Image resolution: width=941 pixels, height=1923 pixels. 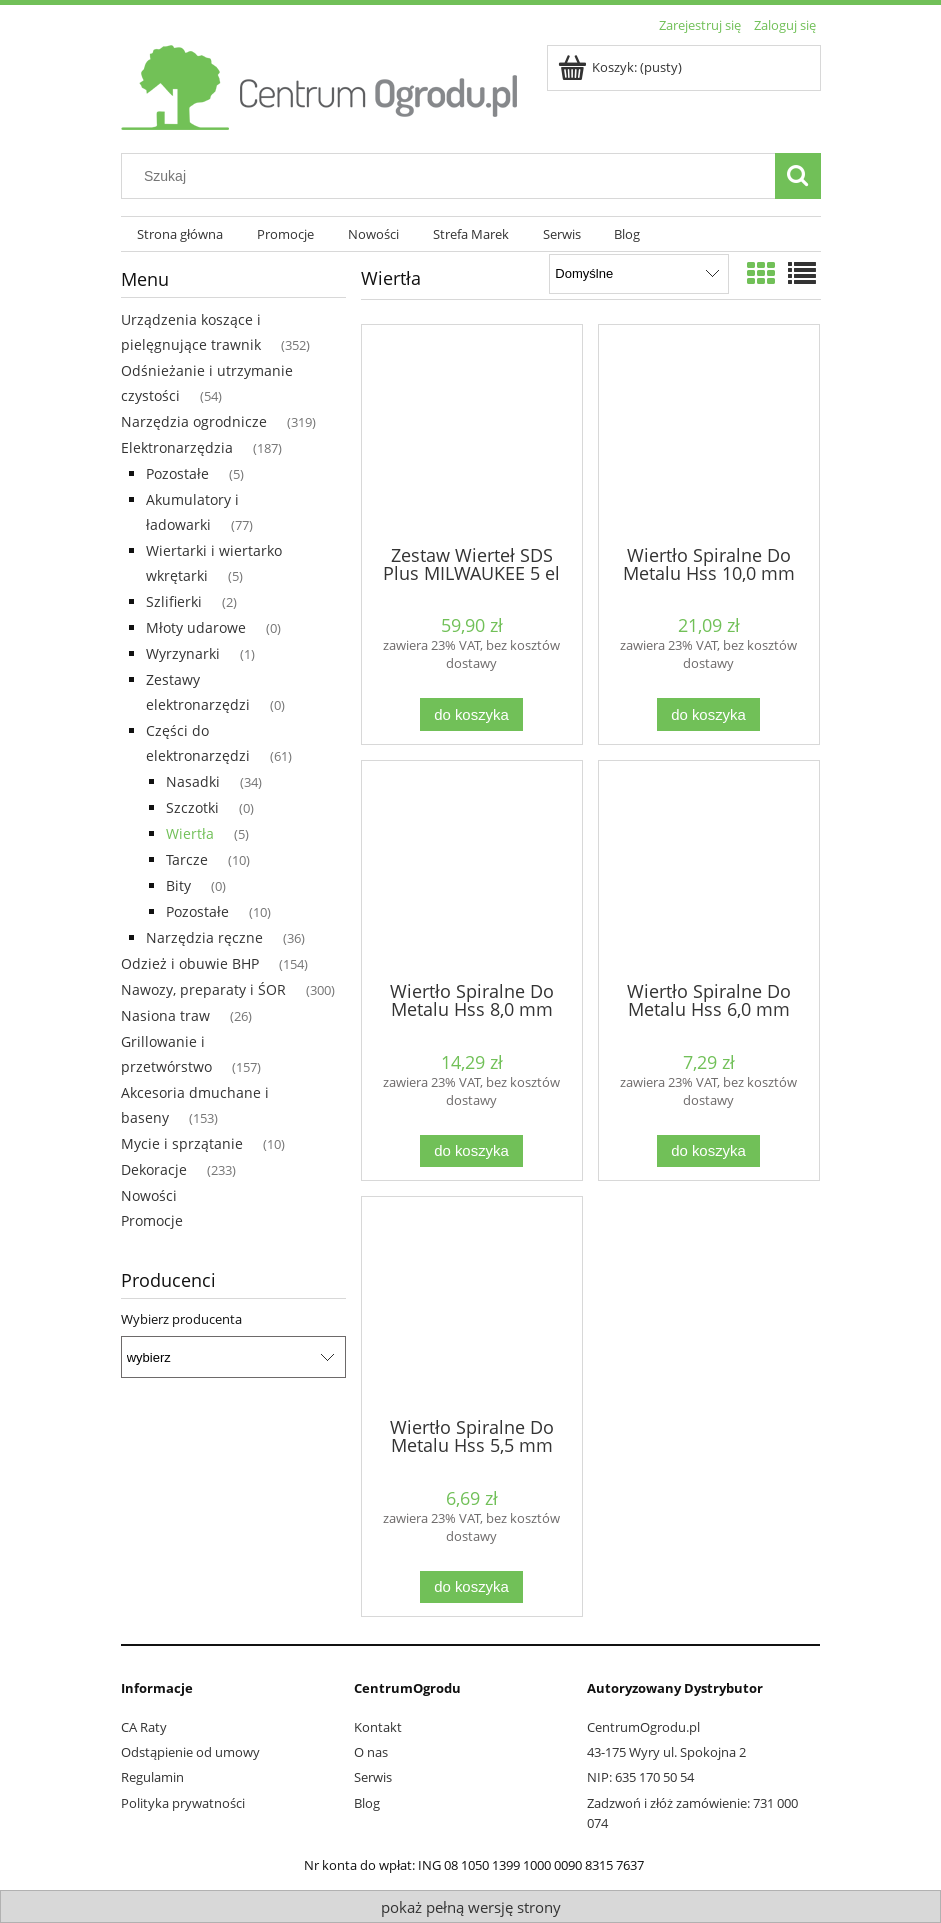 I want to click on [Przejdź do produktu Wiertło Spiralne Do Metalu Hss 6,0 mm STALCO], so click(x=709, y=869).